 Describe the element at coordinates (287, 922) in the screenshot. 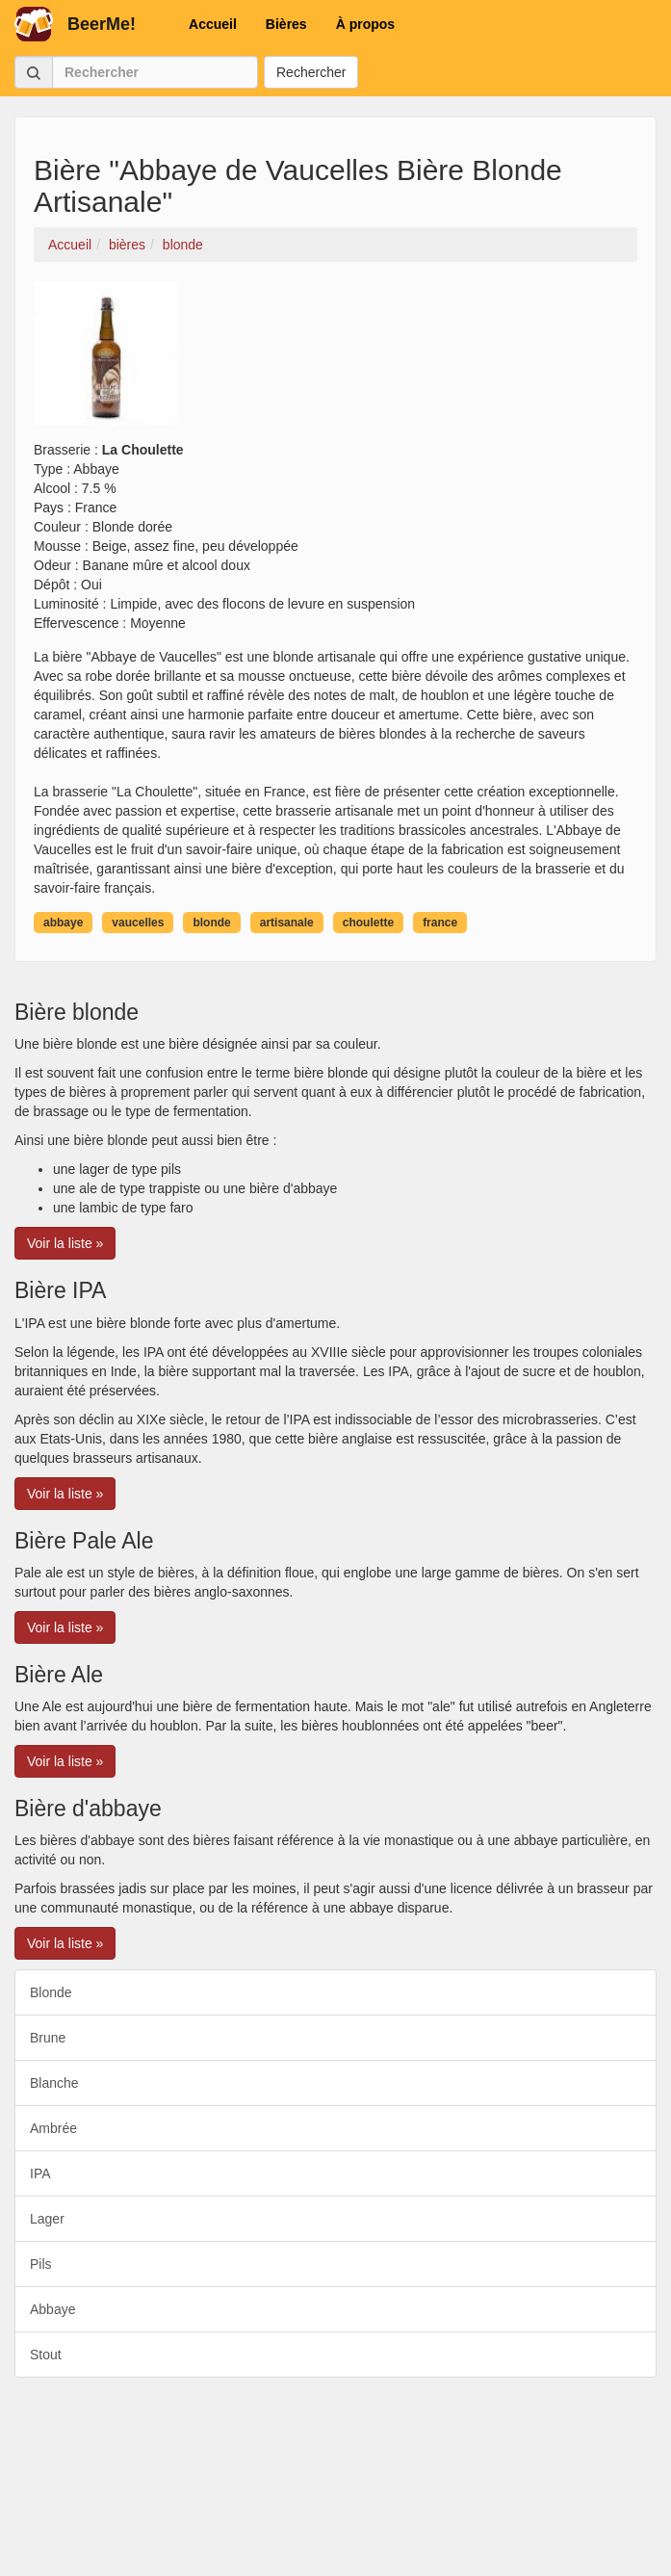

I see `artisanale` at that location.